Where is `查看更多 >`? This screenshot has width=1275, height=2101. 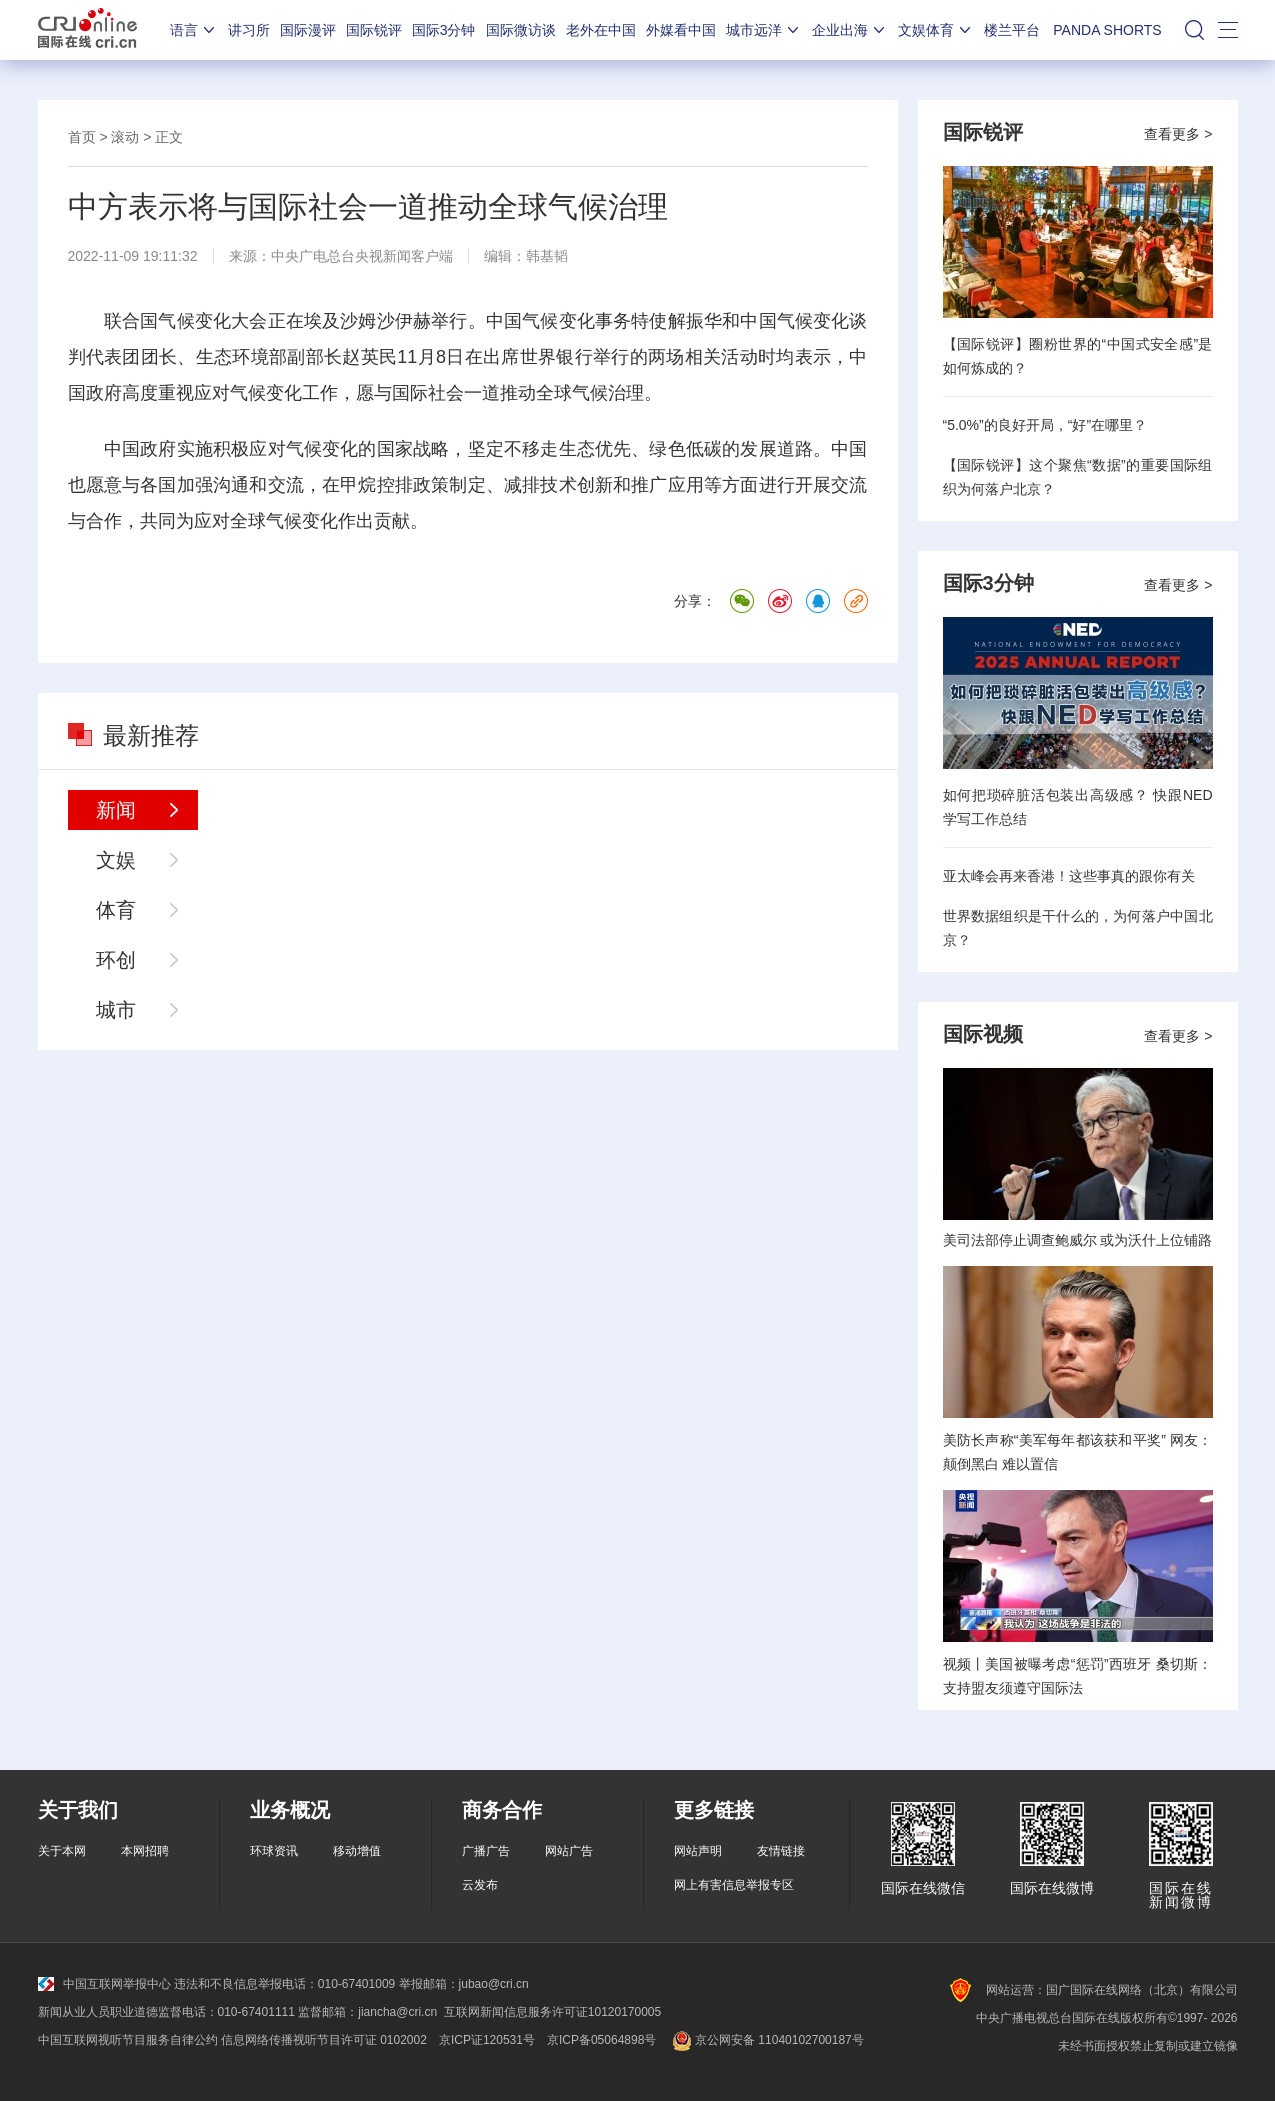
查看更多 > is located at coordinates (1178, 134).